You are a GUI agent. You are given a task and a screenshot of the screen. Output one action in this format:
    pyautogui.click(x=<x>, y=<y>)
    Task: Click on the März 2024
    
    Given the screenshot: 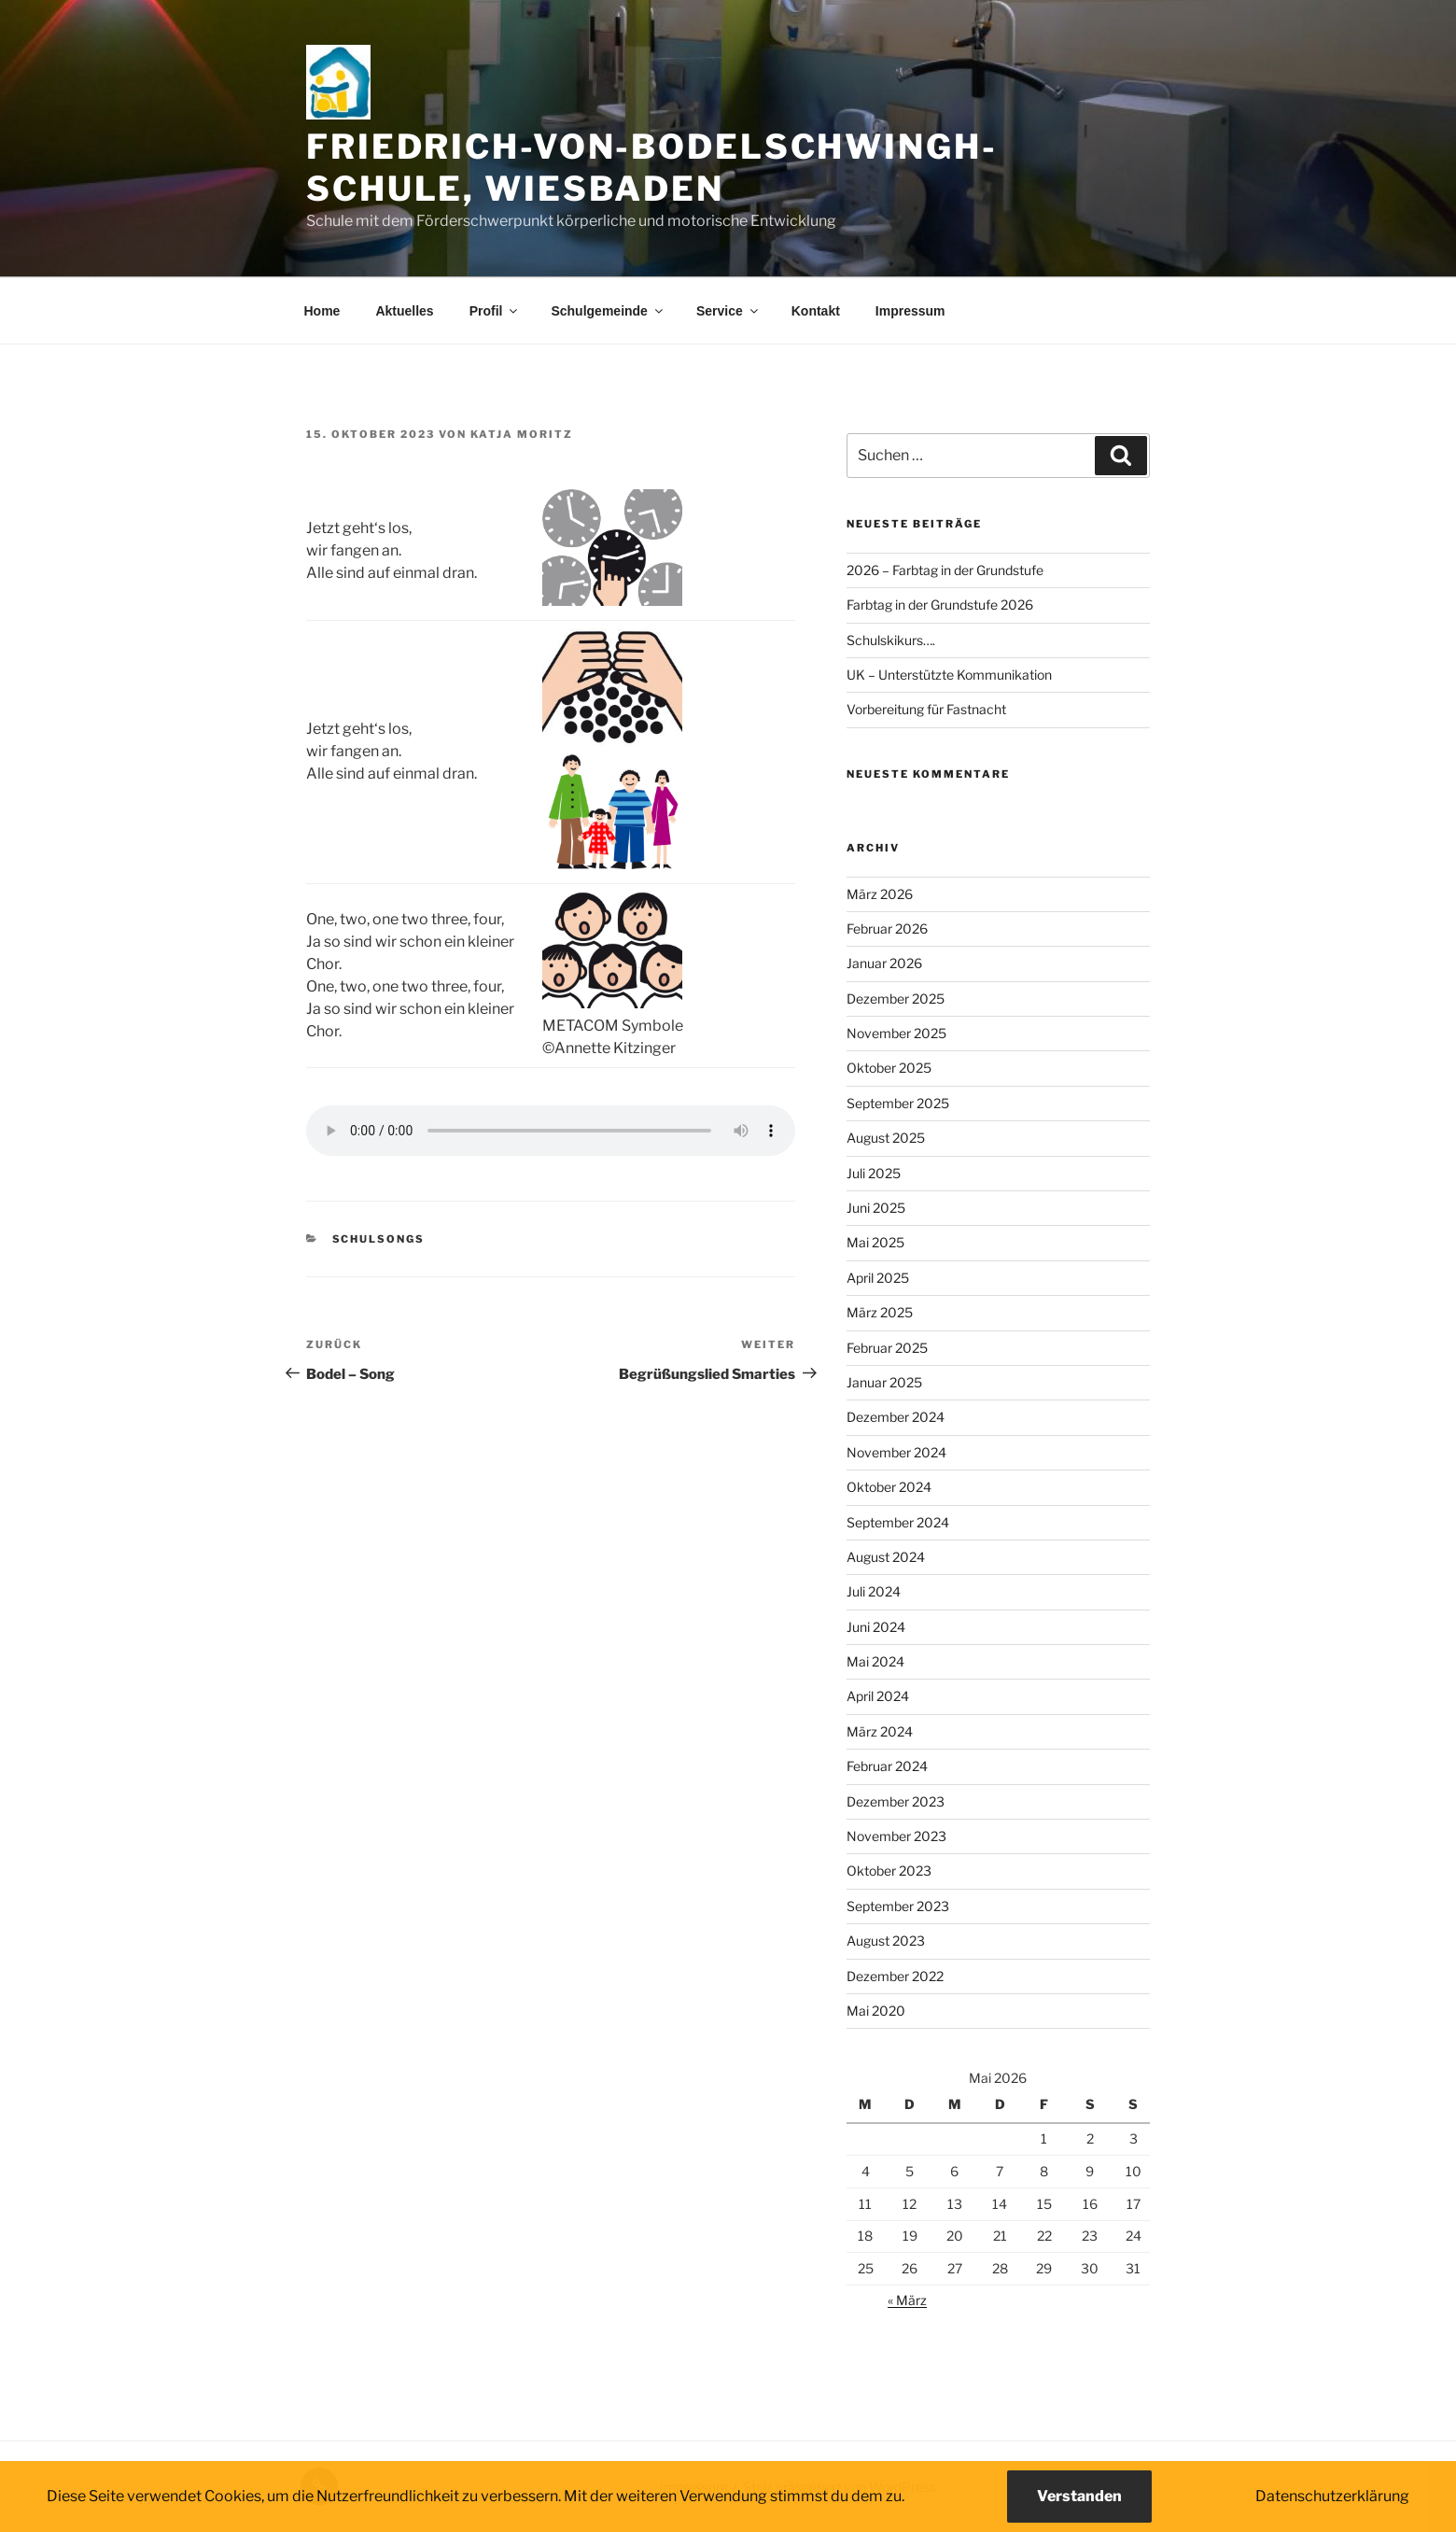 What is the action you would take?
    pyautogui.click(x=880, y=1731)
    